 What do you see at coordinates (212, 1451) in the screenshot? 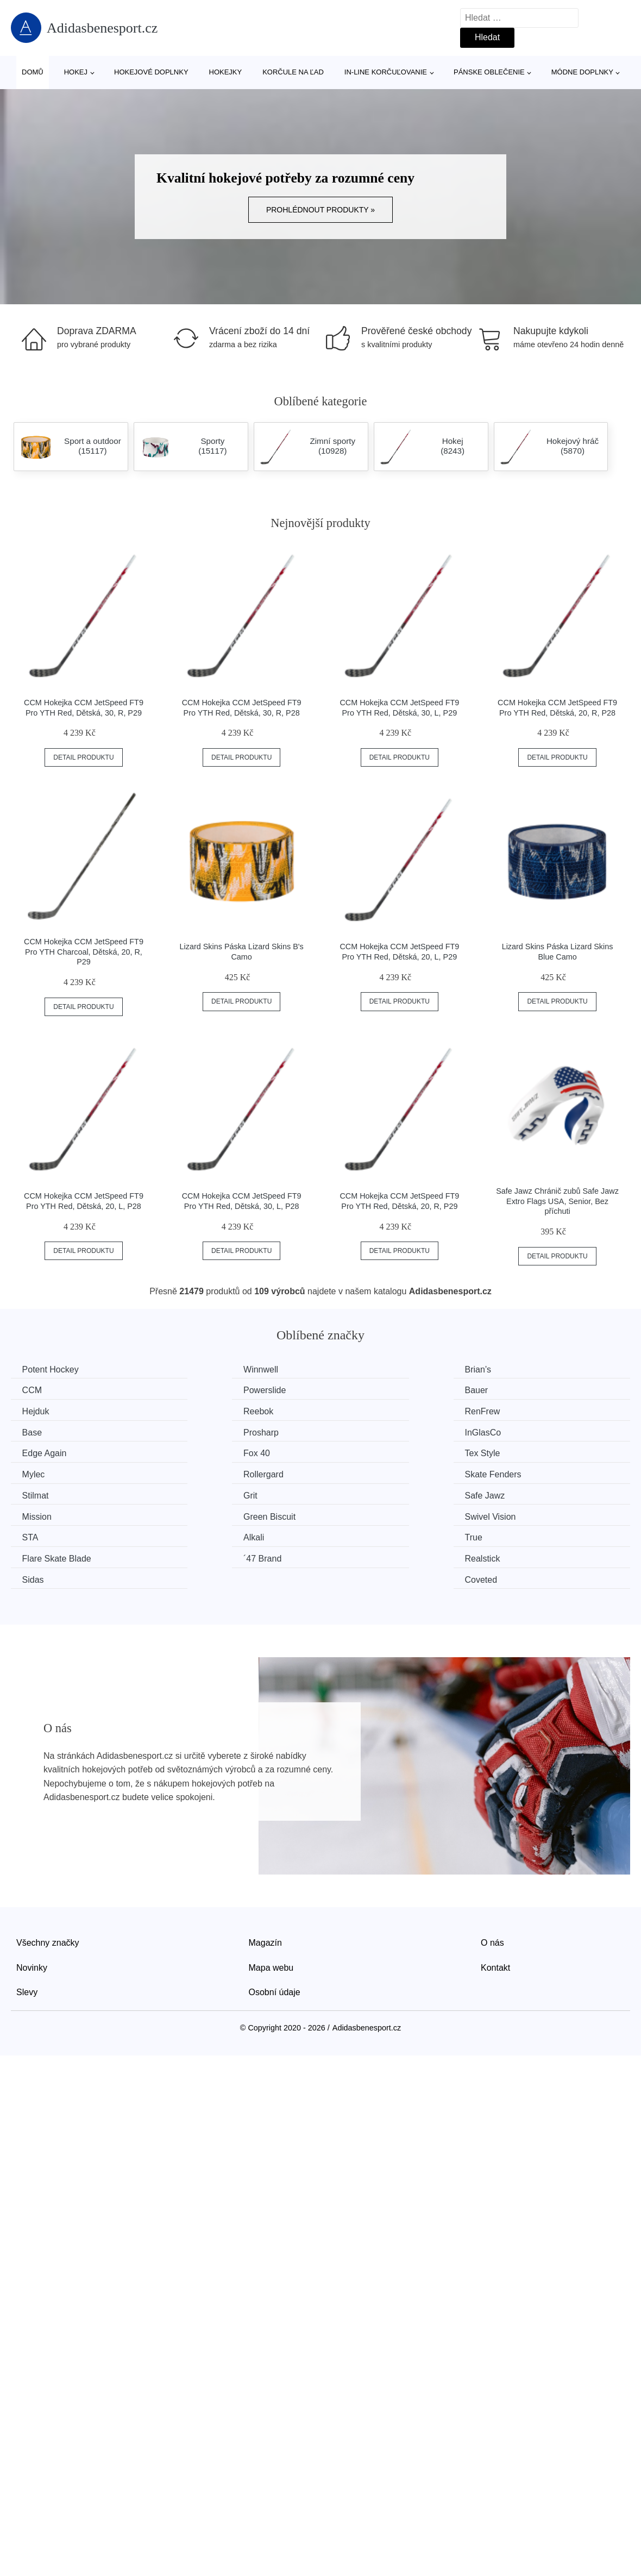
I see `Skate Fenders` at bounding box center [212, 1451].